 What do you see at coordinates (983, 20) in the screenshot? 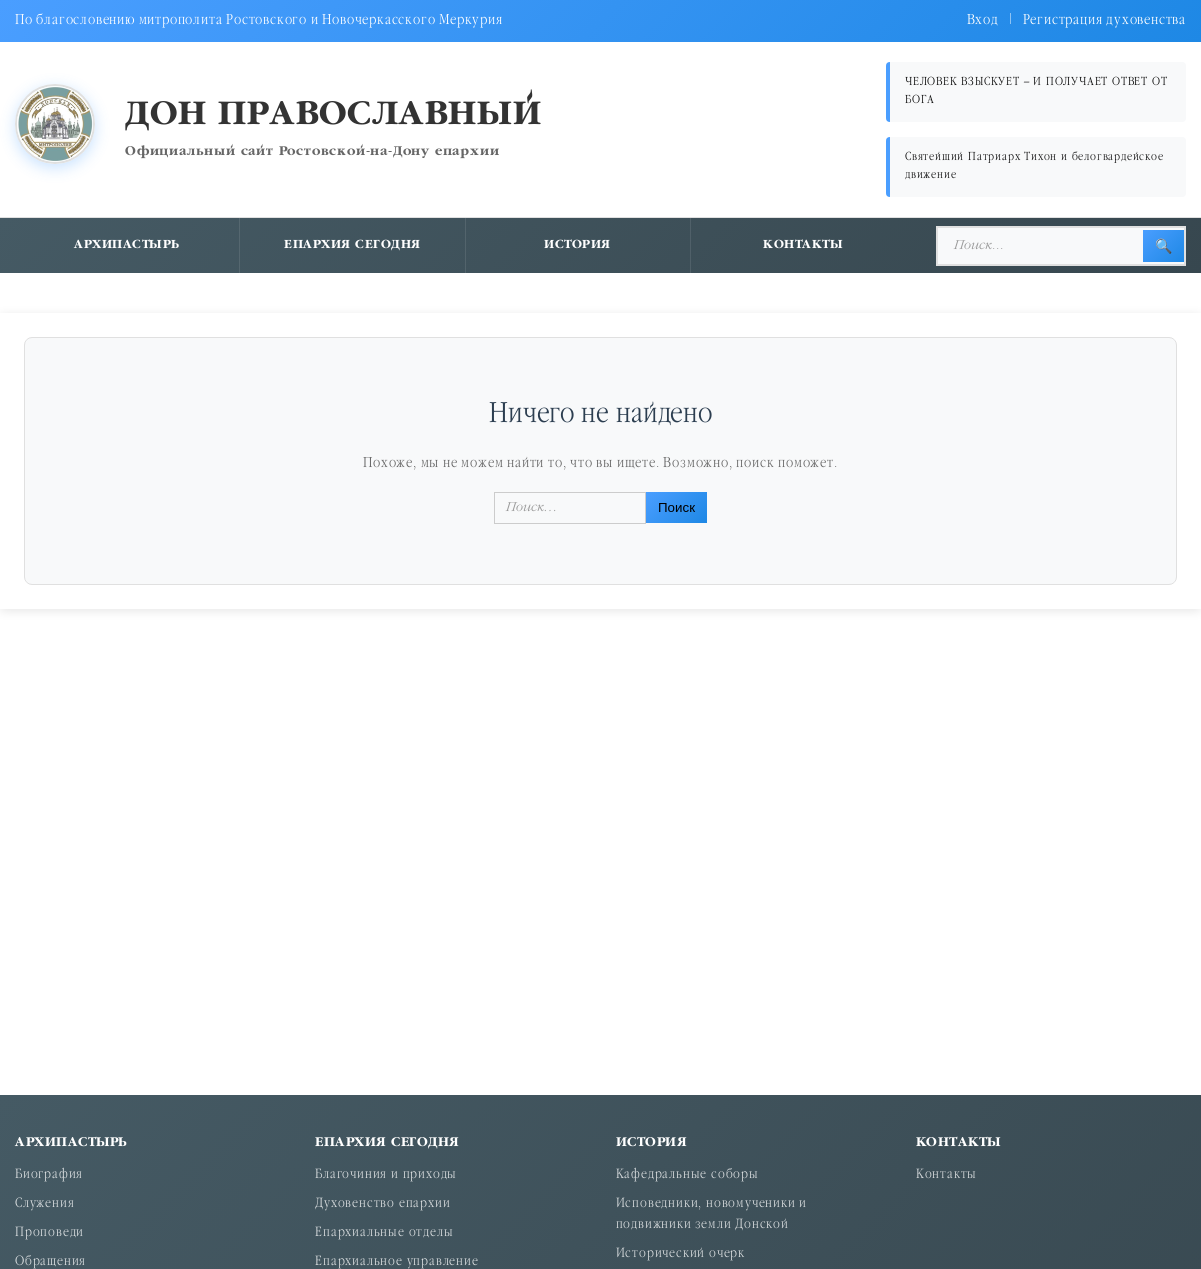
I see `Вход` at bounding box center [983, 20].